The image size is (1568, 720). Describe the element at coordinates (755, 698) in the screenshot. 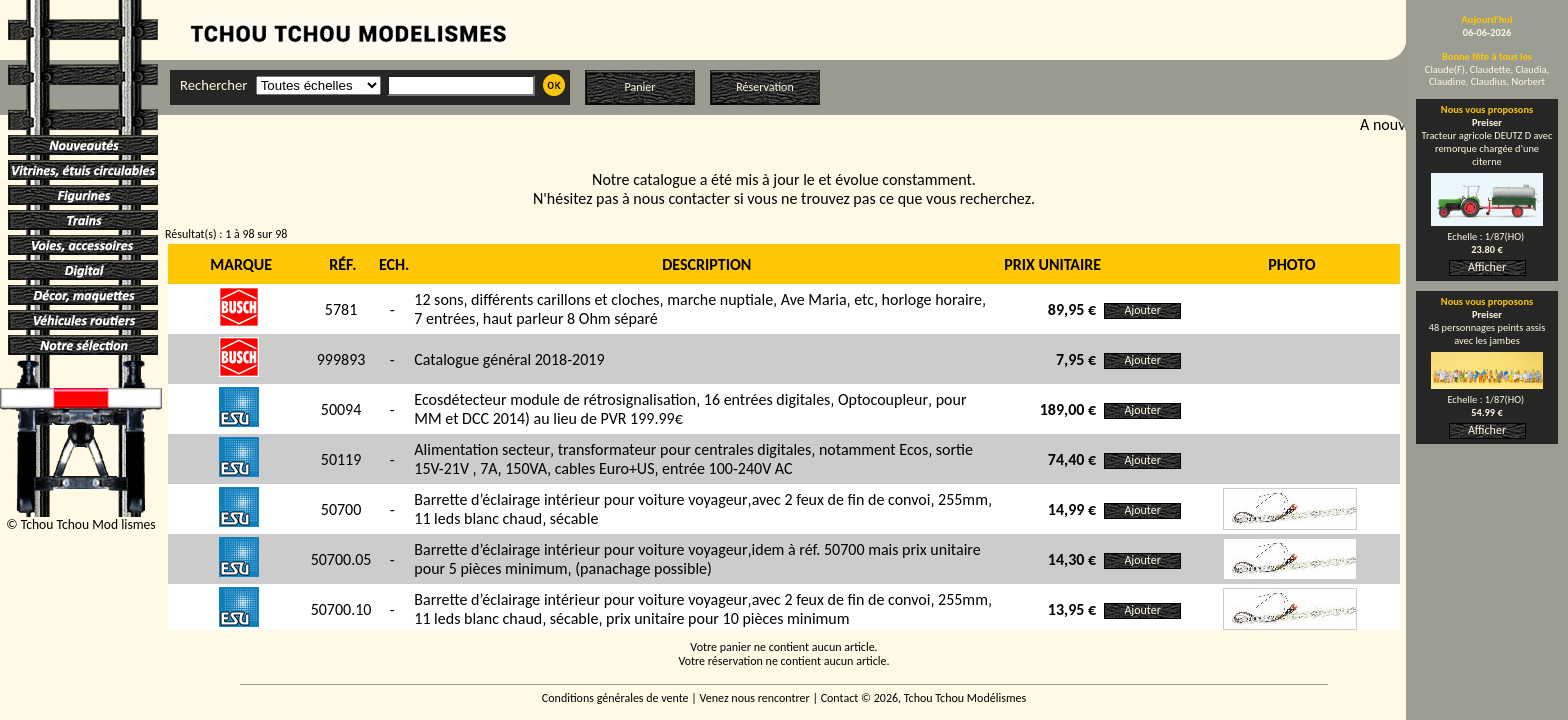

I see `Venez nous rencontrer` at that location.